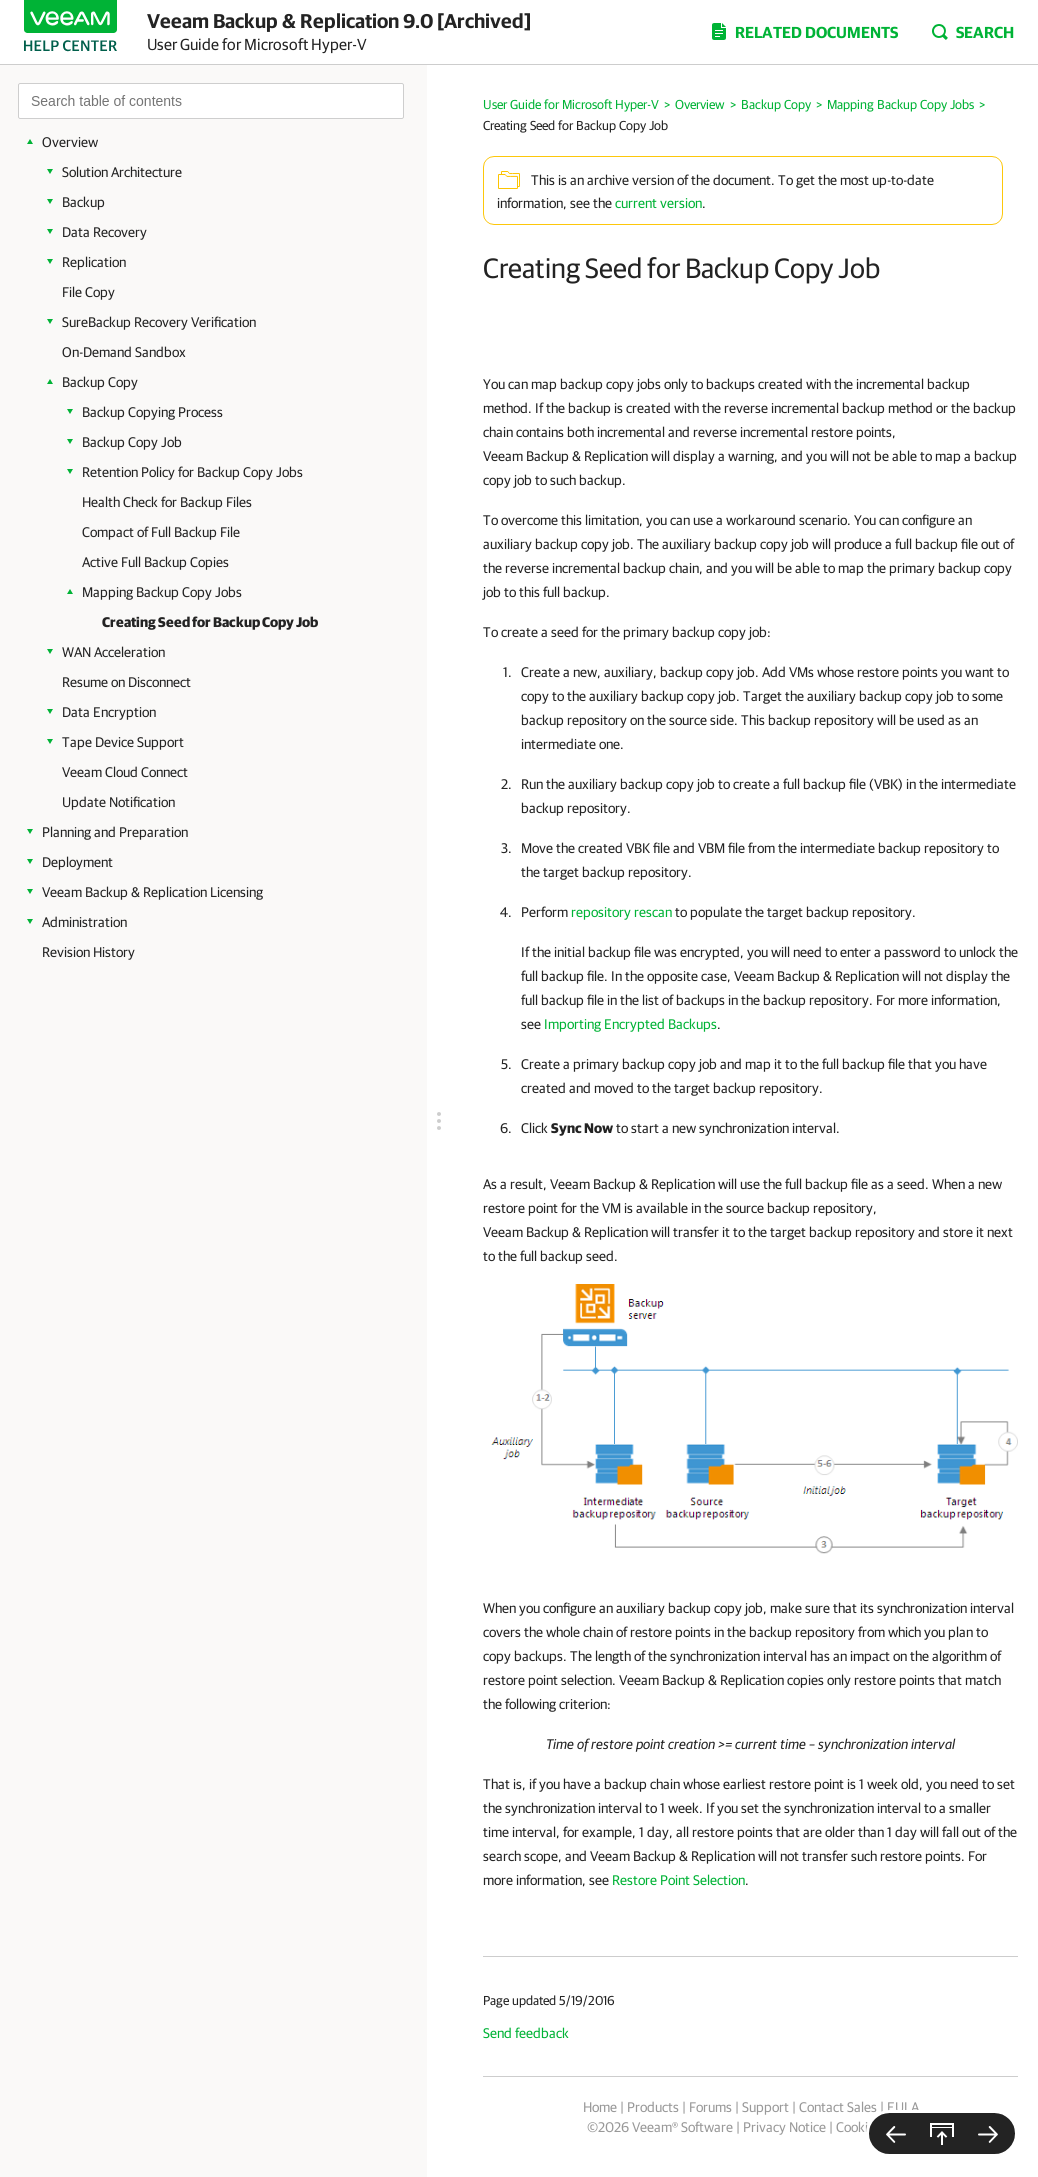 Image resolution: width=1038 pixels, height=2177 pixels. Describe the element at coordinates (132, 442) in the screenshot. I see `Backup Copy Job` at that location.